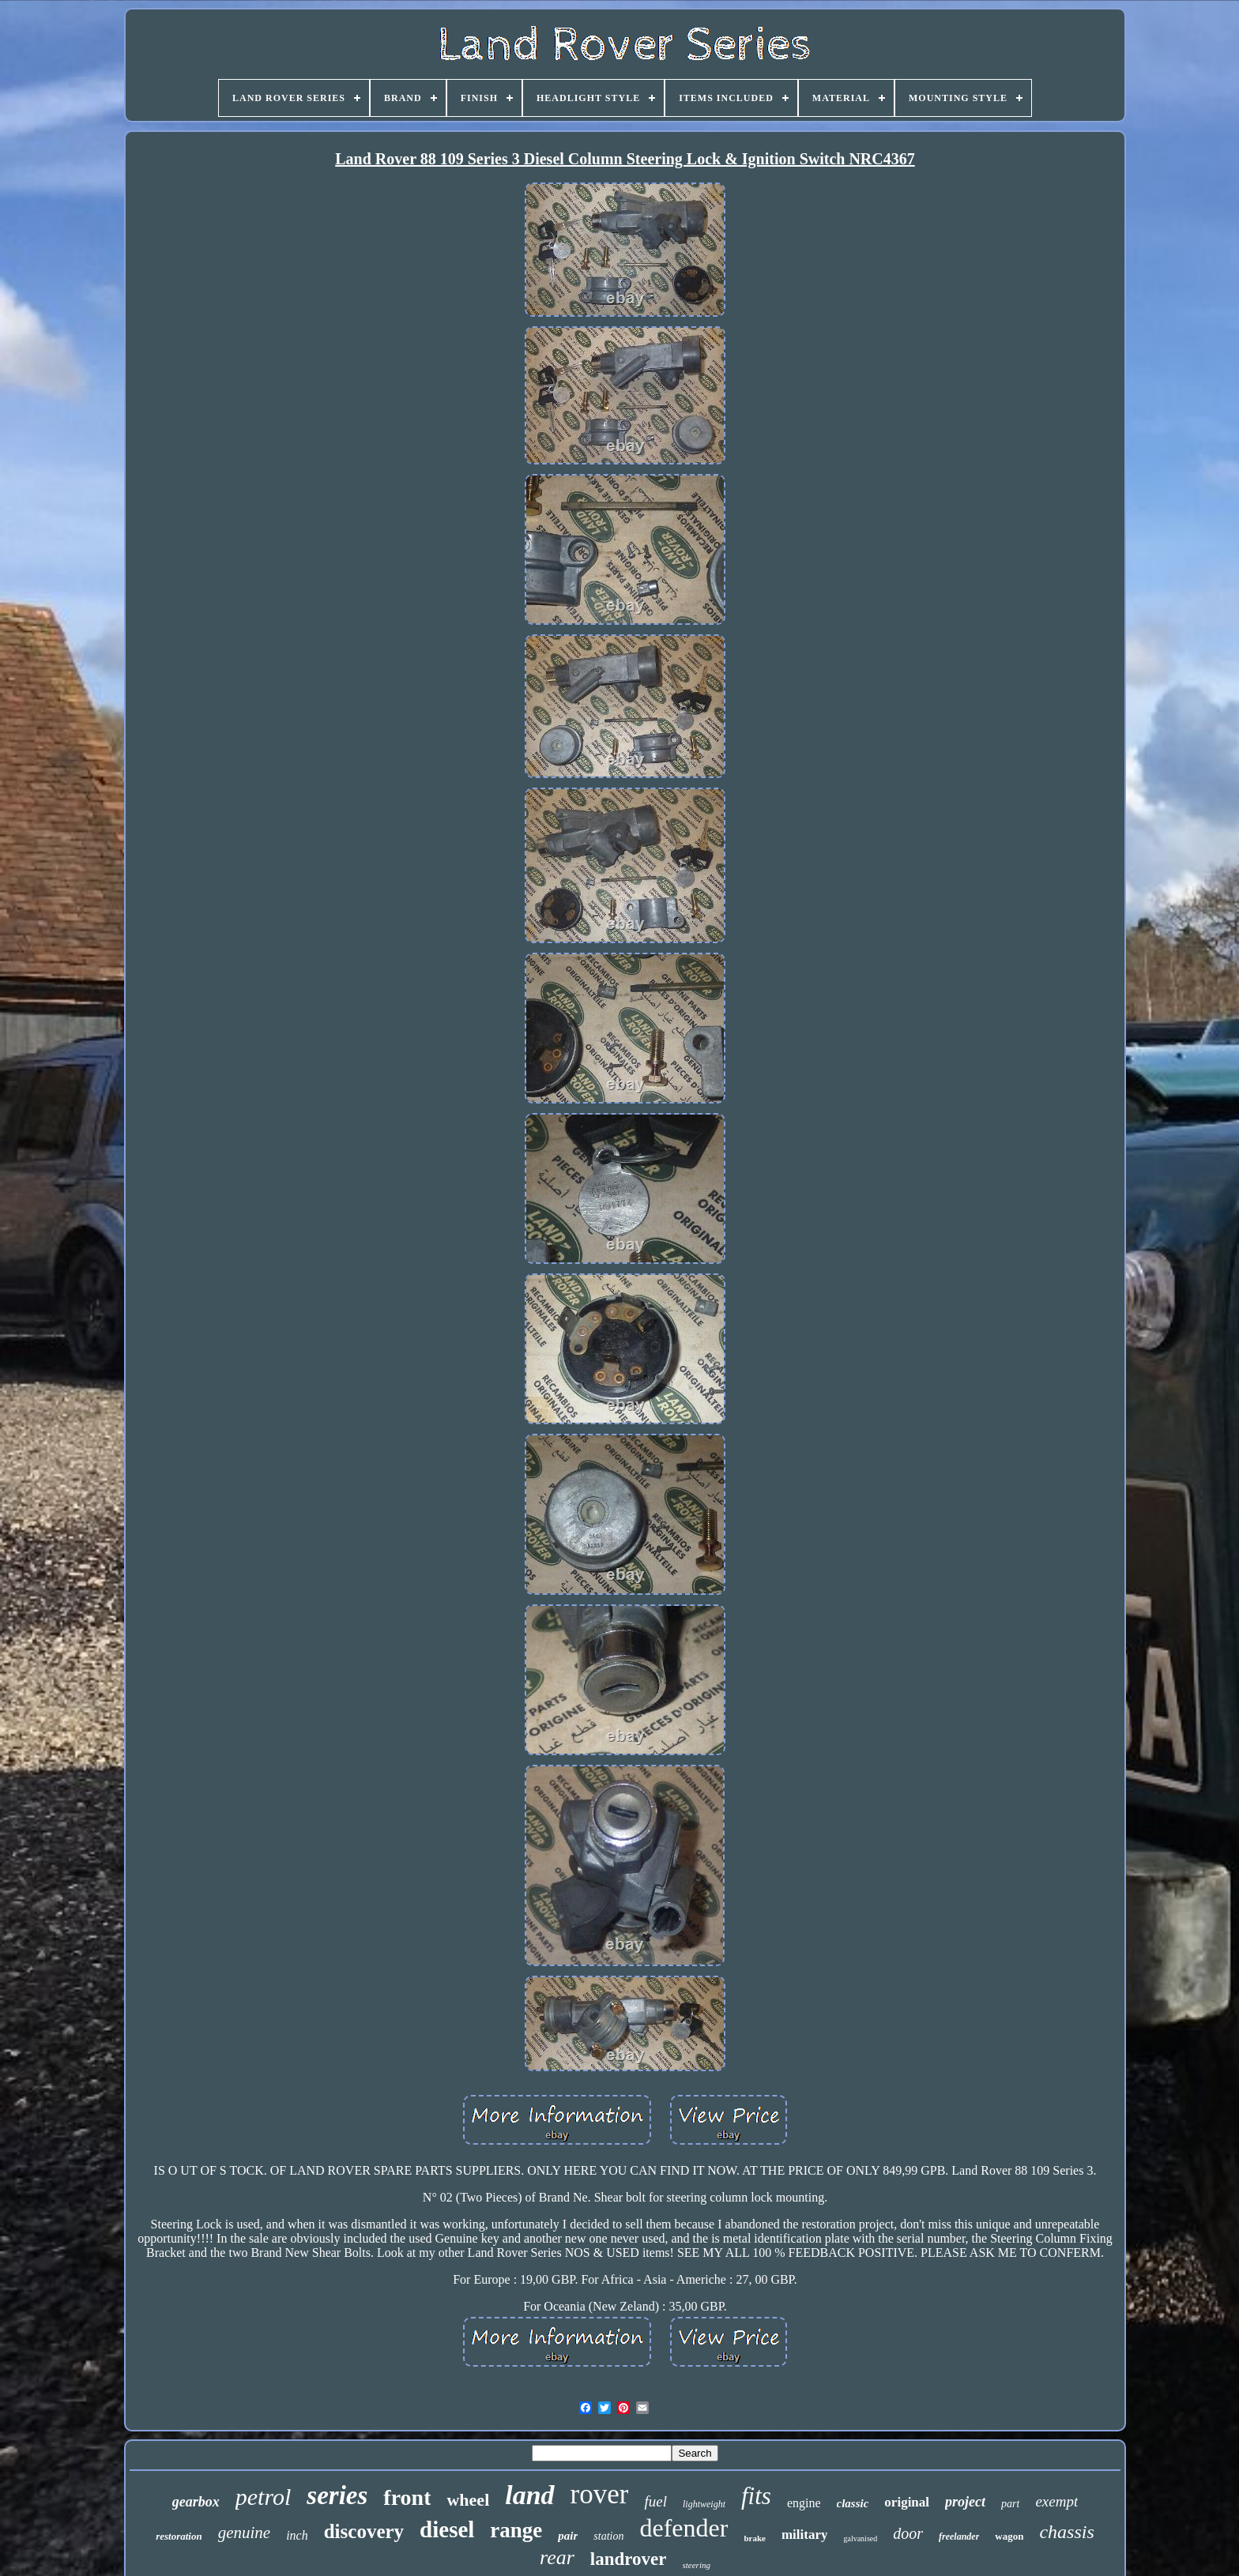 The width and height of the screenshot is (1239, 2576). What do you see at coordinates (804, 2534) in the screenshot?
I see `military` at bounding box center [804, 2534].